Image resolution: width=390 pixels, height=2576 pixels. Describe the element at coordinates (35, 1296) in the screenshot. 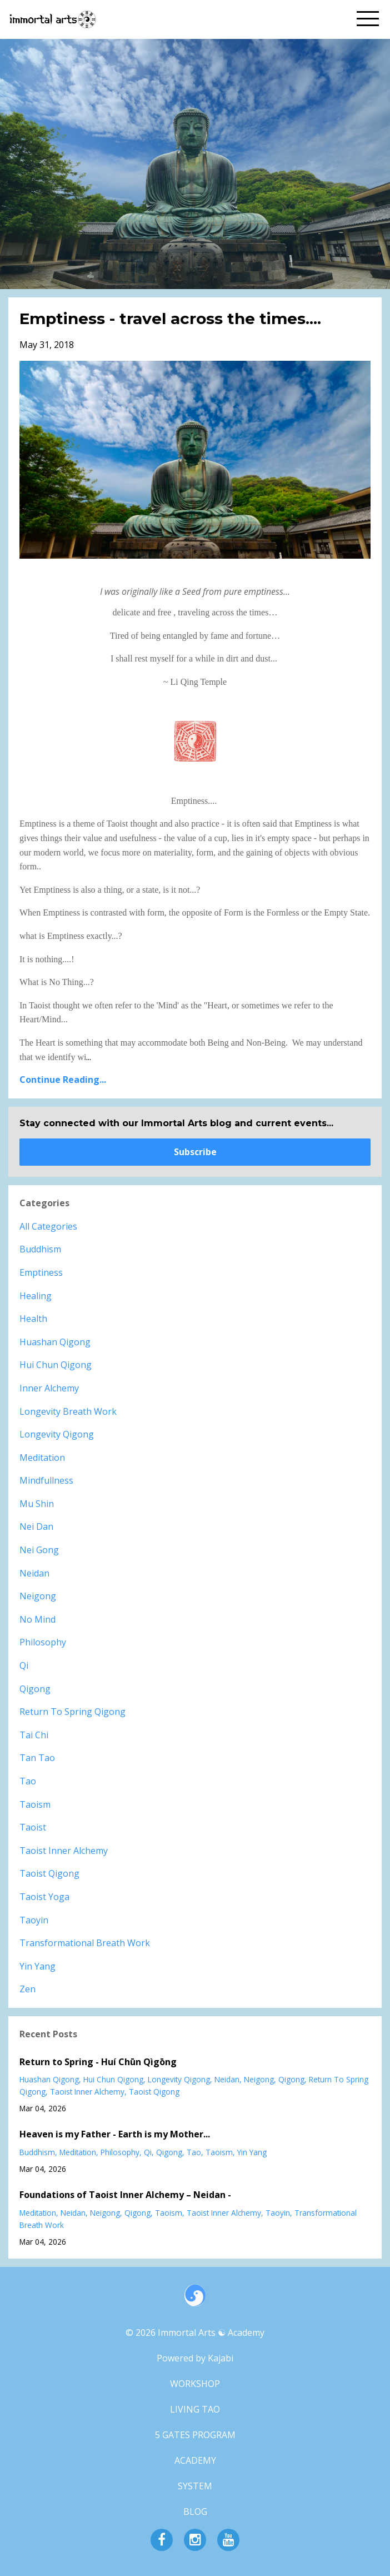

I see `healing` at that location.